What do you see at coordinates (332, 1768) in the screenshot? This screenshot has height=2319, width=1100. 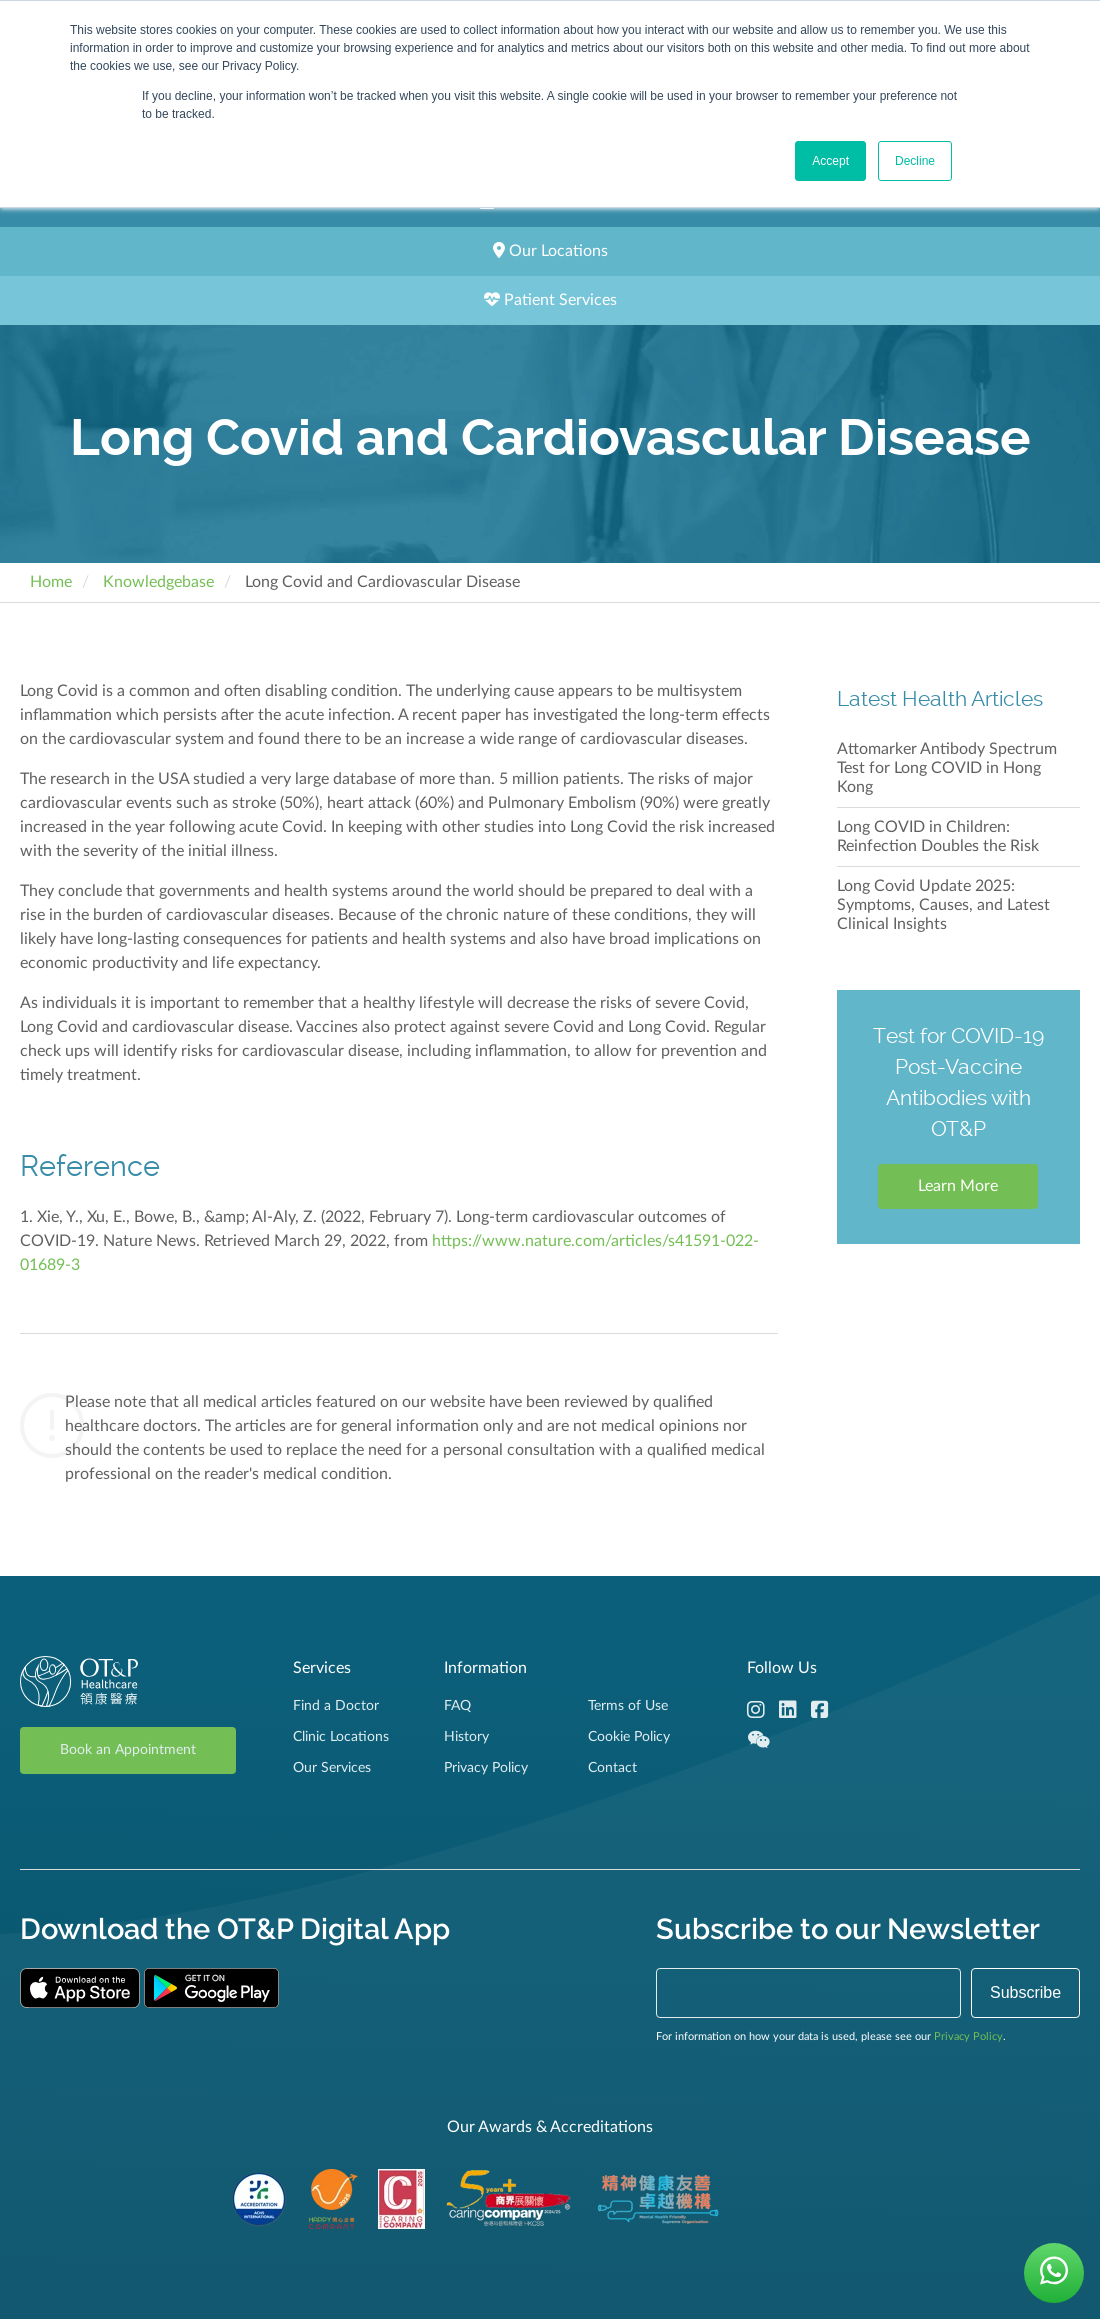 I see `Our Services [menuitem]` at bounding box center [332, 1768].